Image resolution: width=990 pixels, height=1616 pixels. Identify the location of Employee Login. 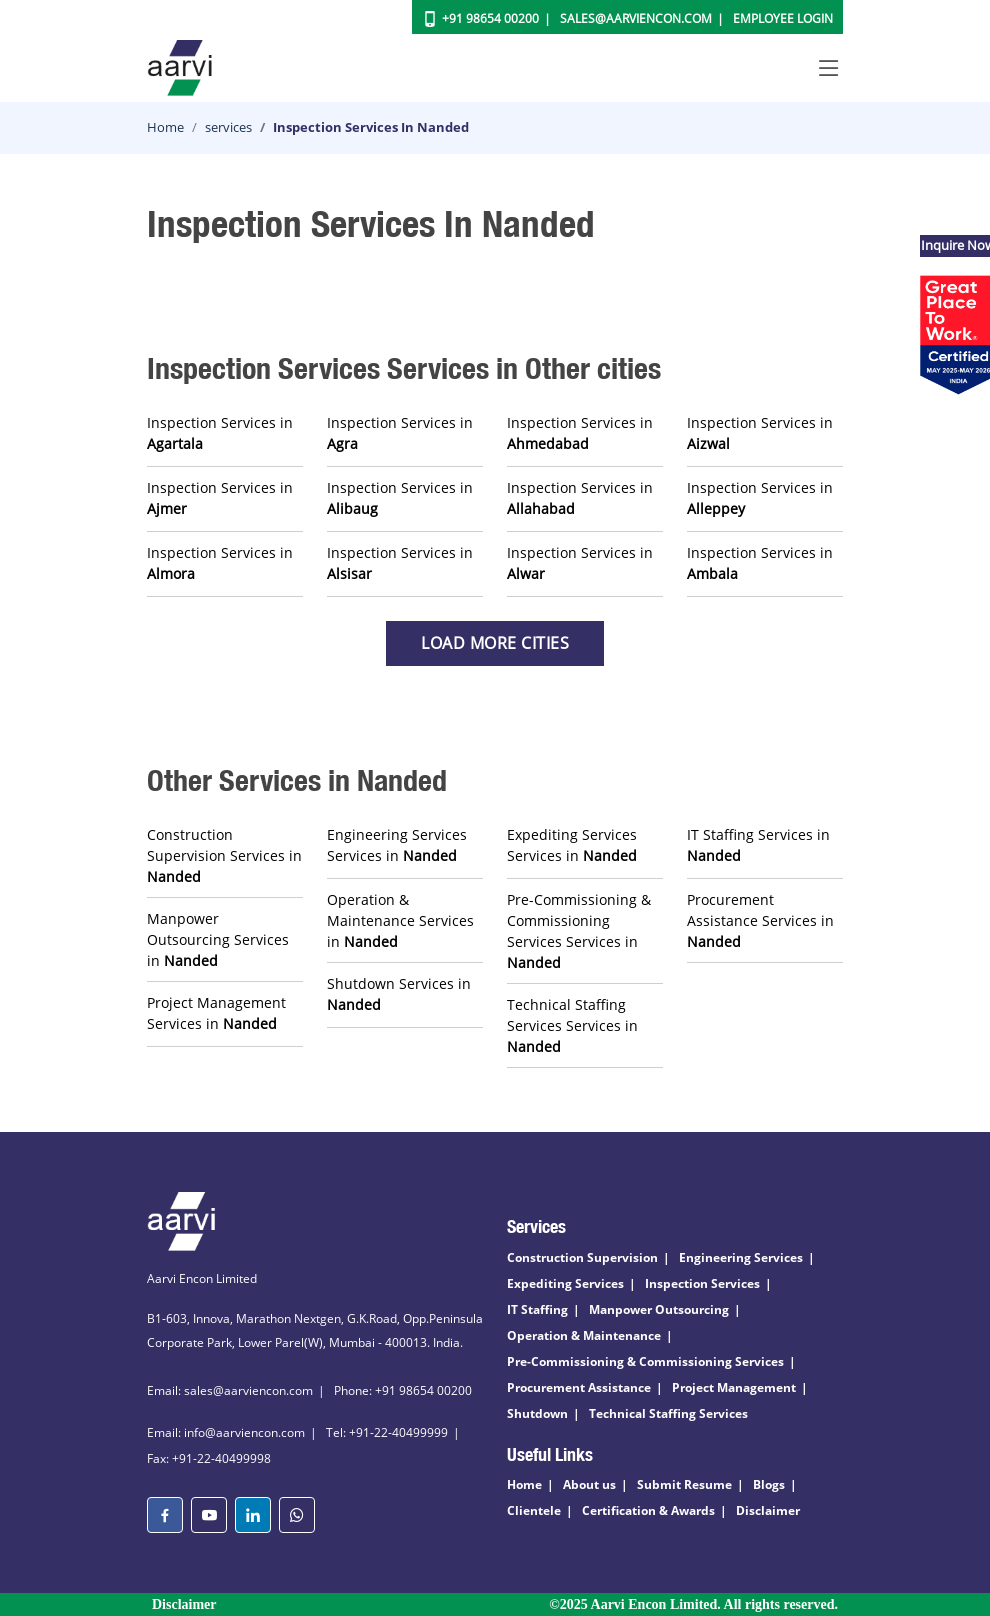
(783, 18).